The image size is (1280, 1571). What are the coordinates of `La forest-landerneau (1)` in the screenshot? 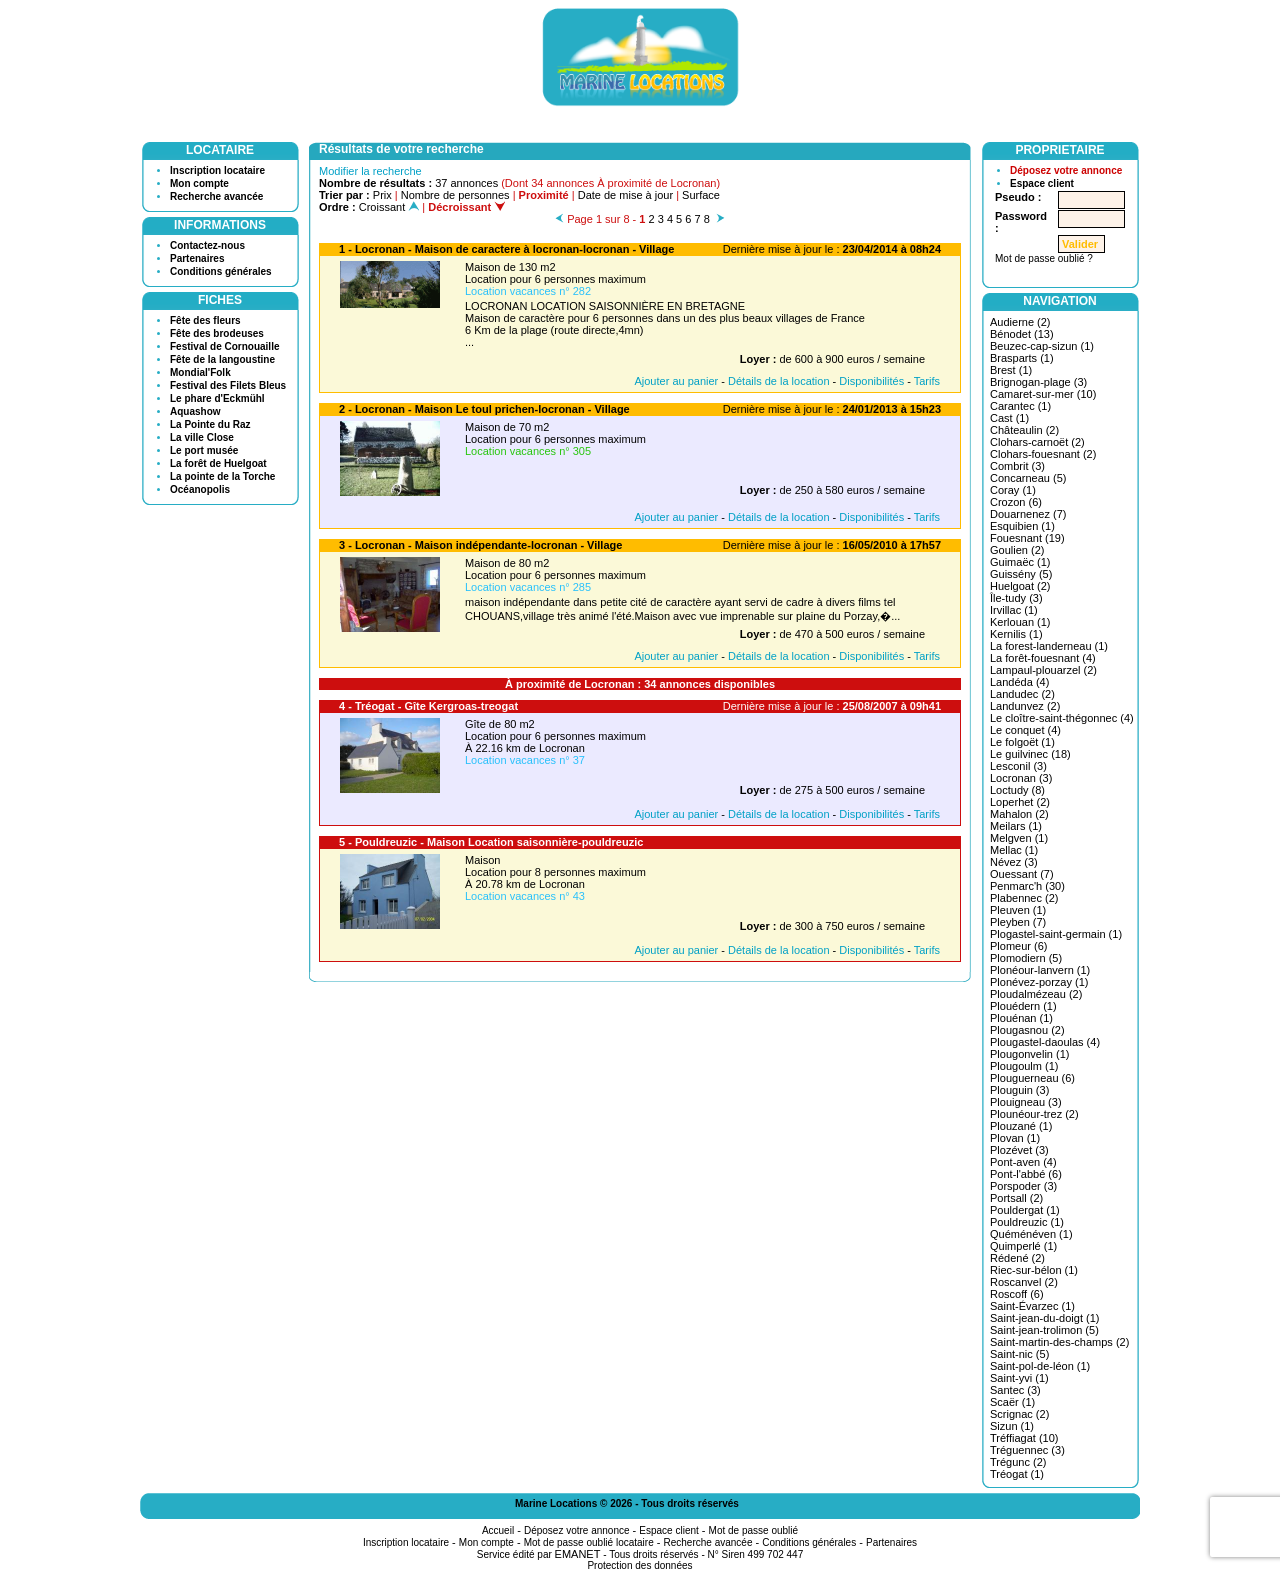 It's located at (1049, 646).